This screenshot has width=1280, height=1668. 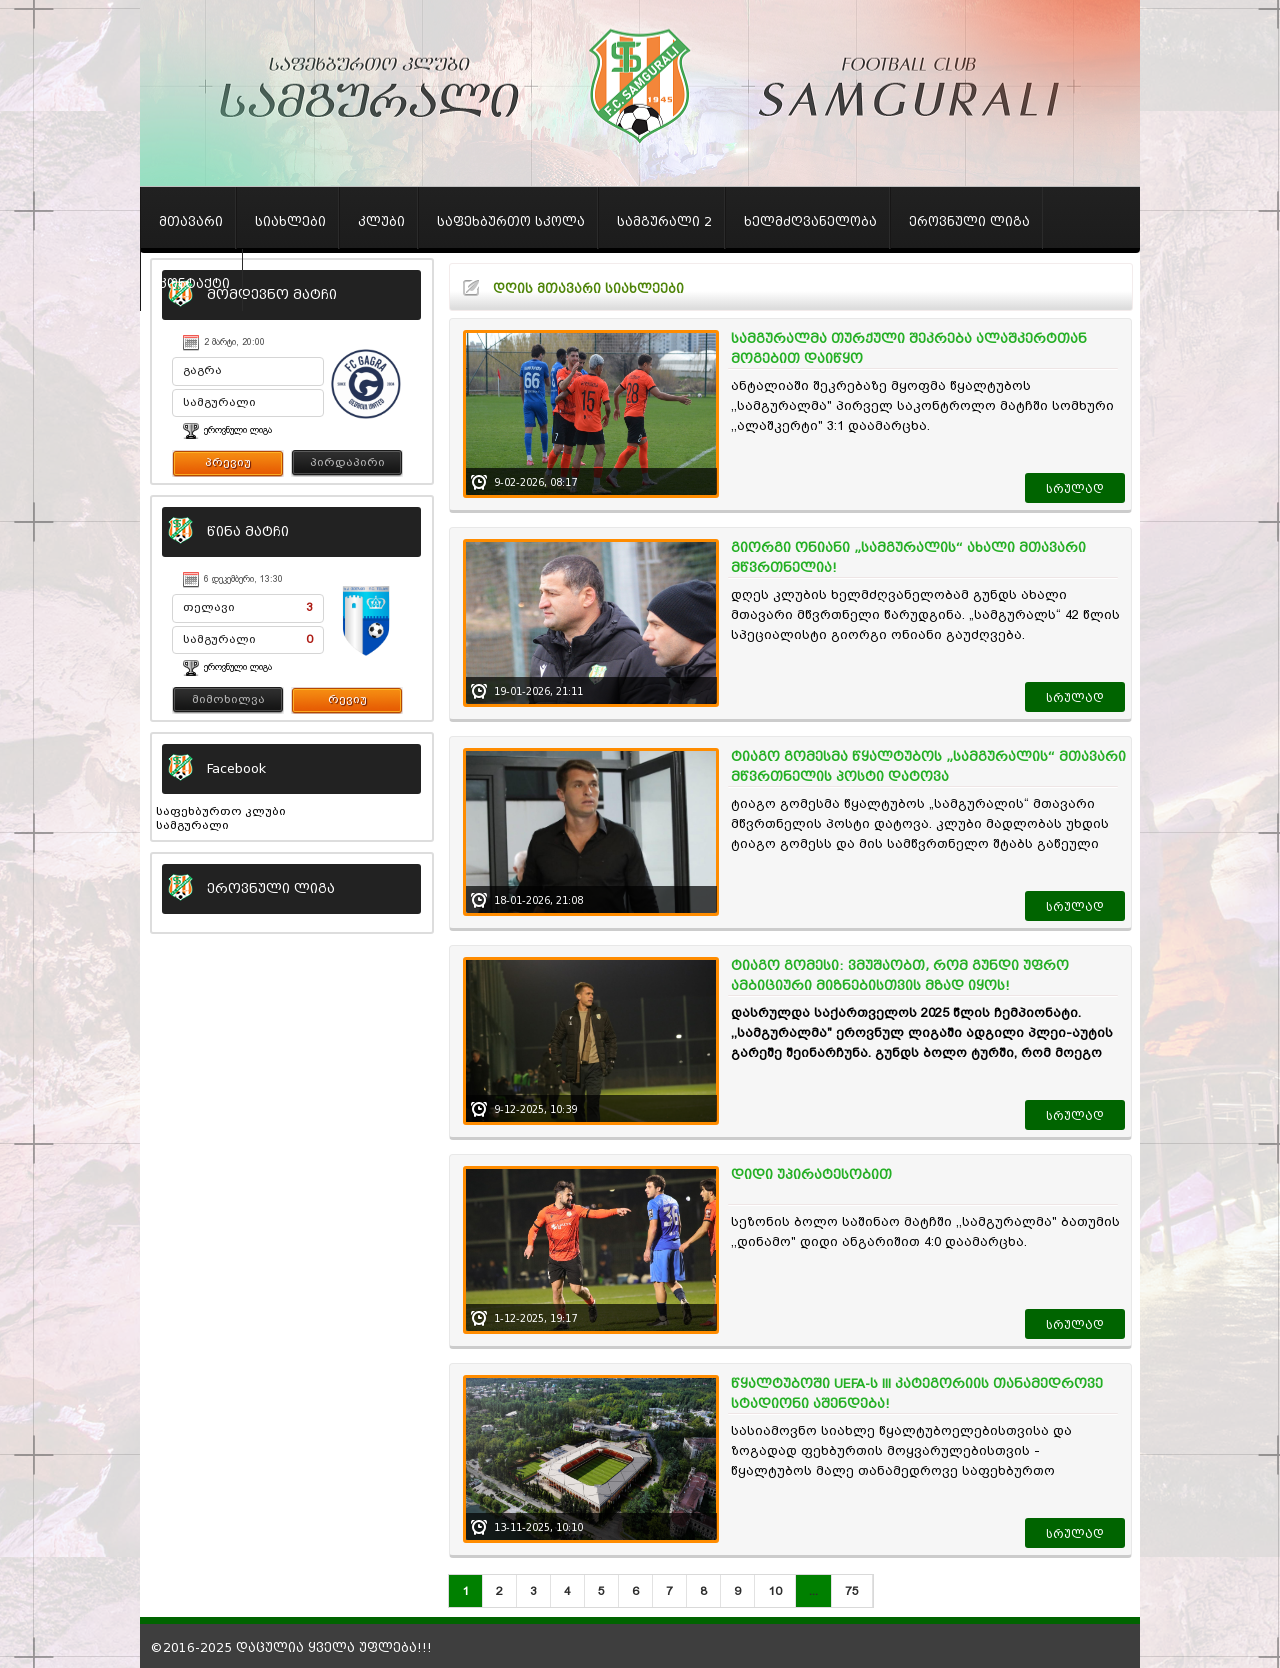 What do you see at coordinates (228, 462) in the screenshot?
I see `პრევიუ` at bounding box center [228, 462].